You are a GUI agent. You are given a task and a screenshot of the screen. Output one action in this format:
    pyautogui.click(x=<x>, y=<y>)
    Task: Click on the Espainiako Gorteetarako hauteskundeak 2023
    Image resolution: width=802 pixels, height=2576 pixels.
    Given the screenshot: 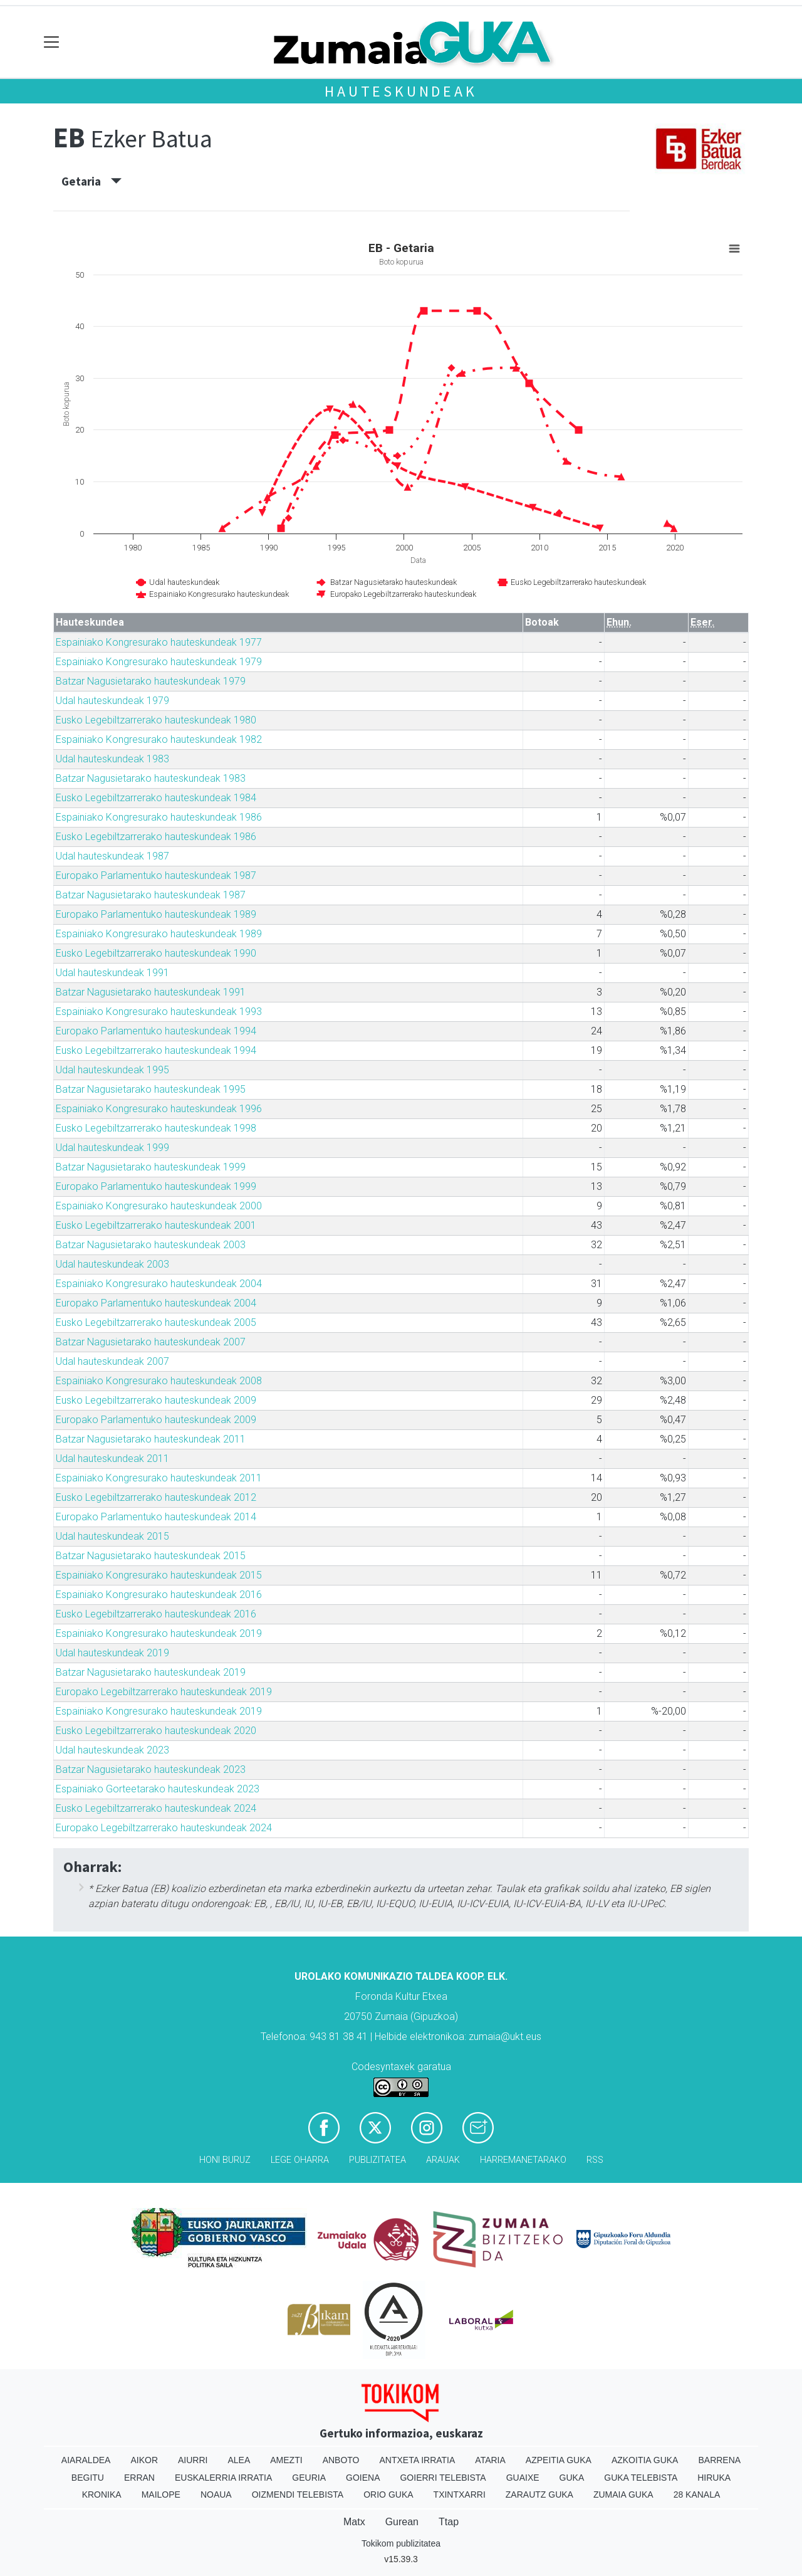 What is the action you would take?
    pyautogui.click(x=157, y=1789)
    